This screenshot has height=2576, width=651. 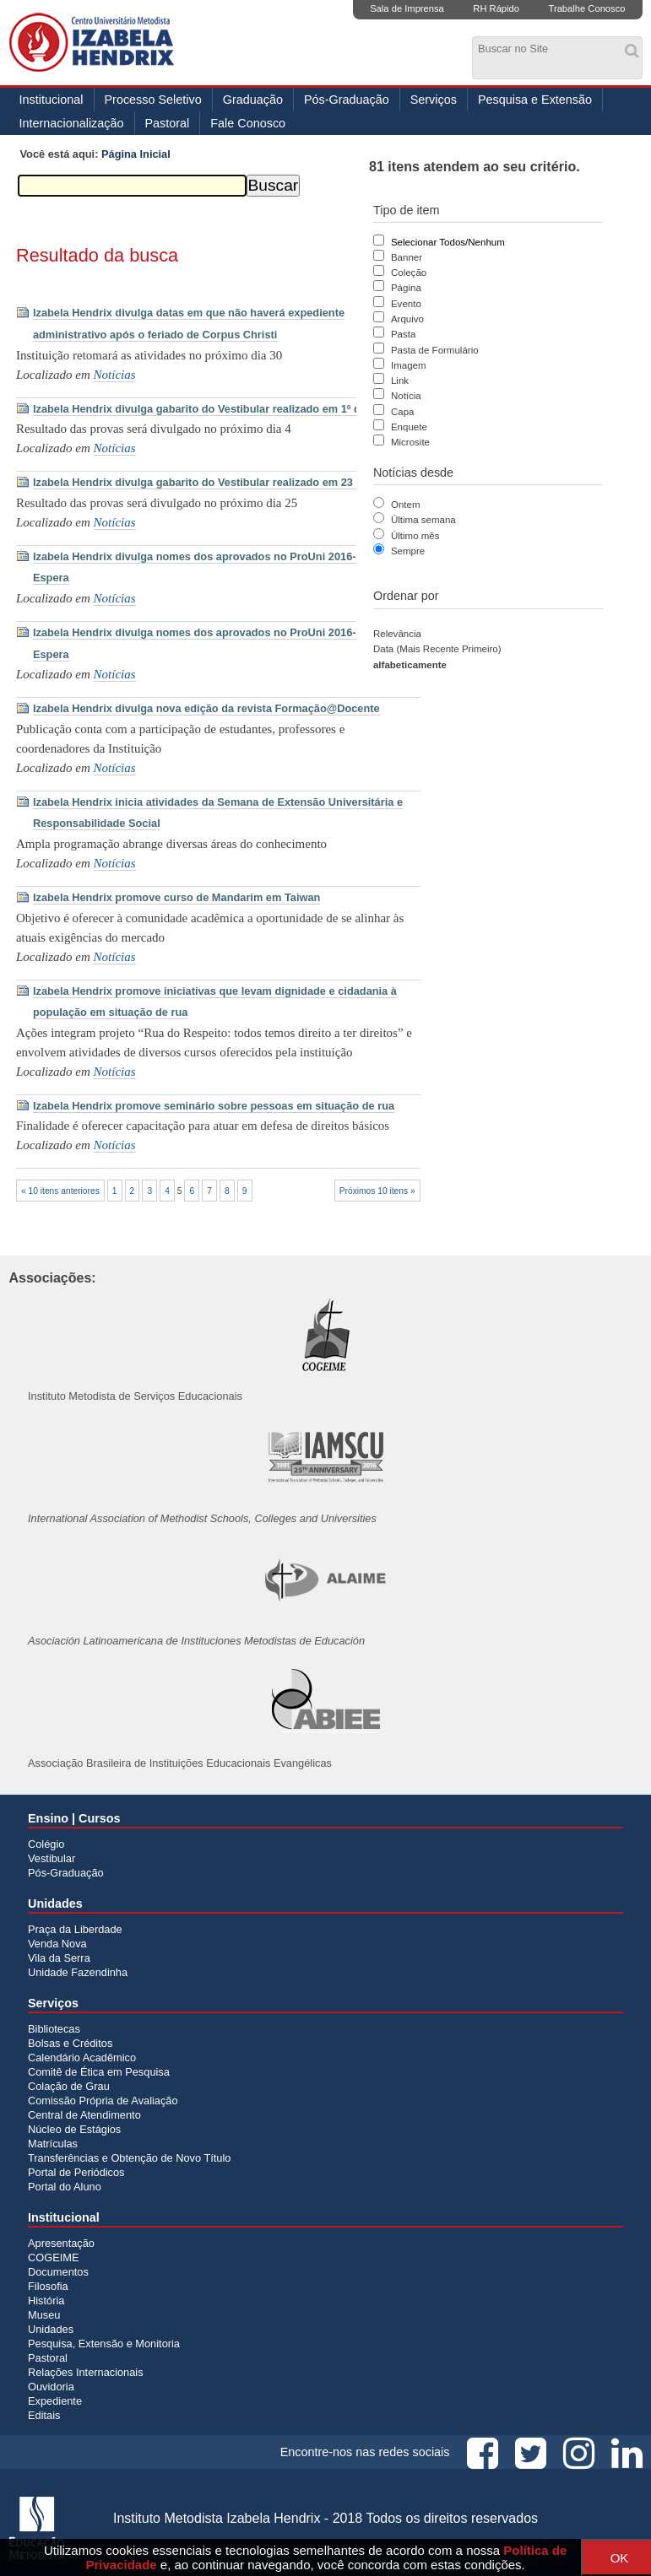 I want to click on Izabela Hendrix divulga nova edição da revista Formação@Docente, so click(x=206, y=708).